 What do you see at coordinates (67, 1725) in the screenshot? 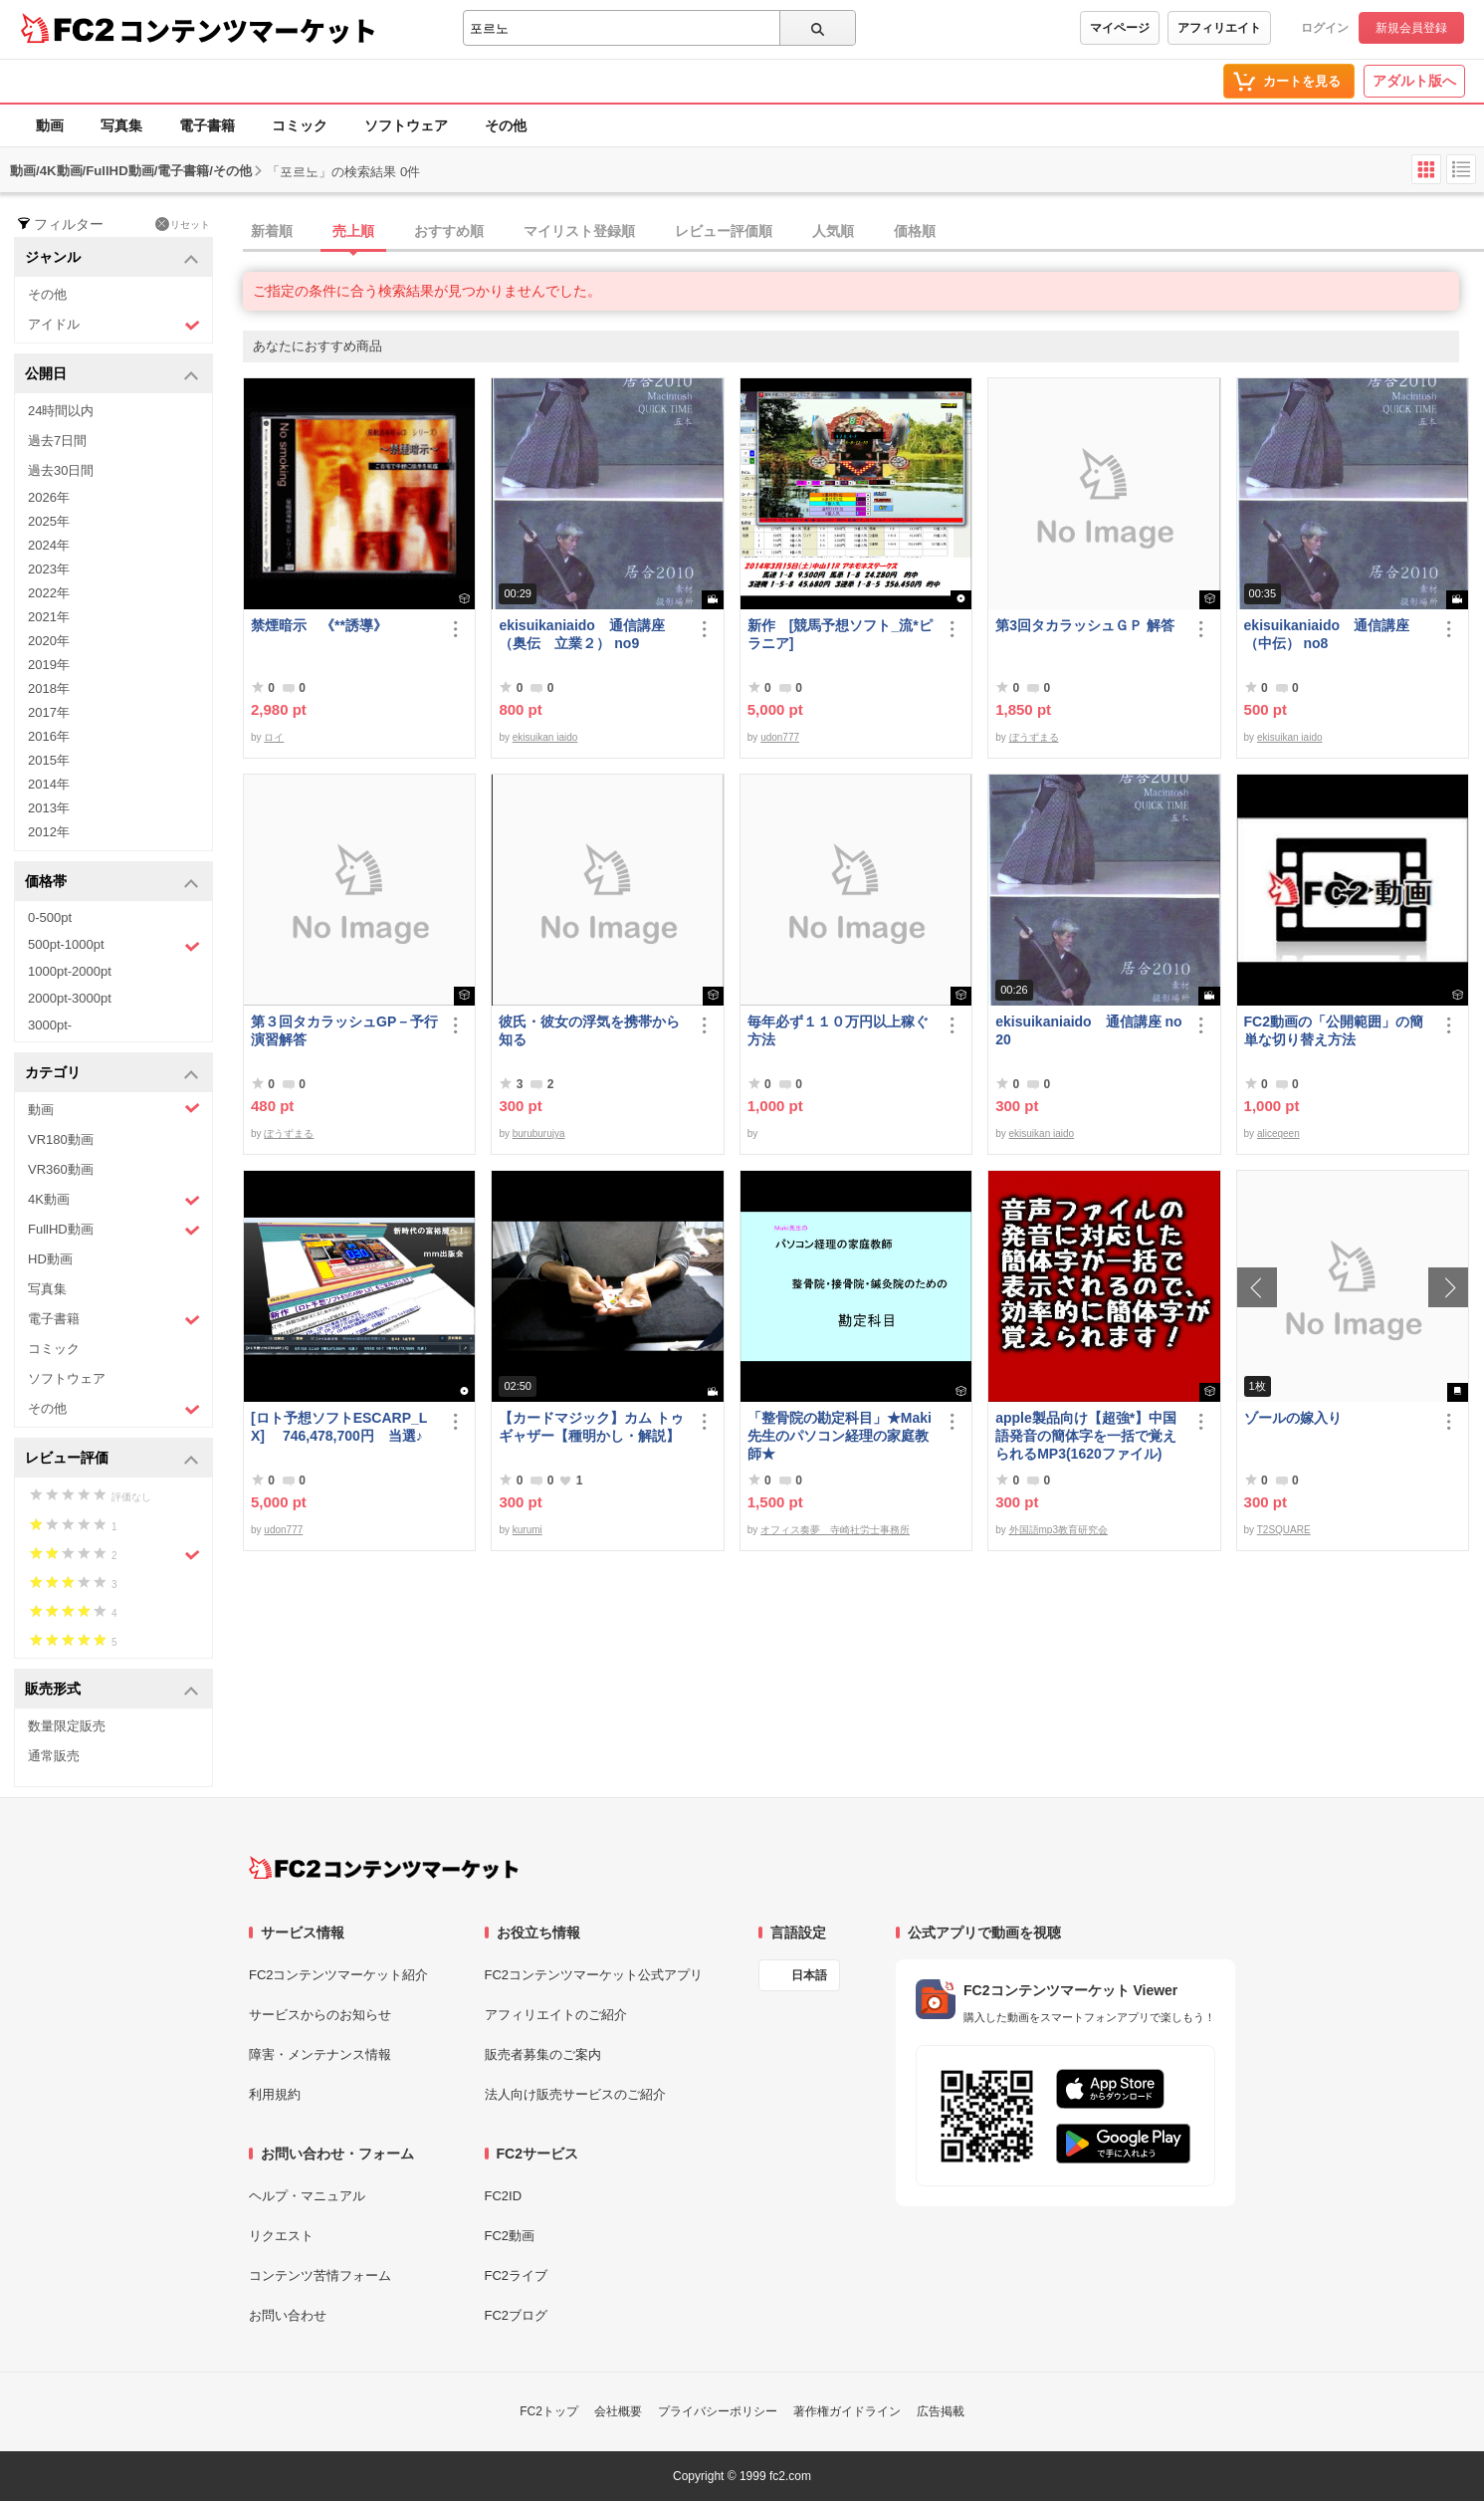
I see `数量限定販売` at bounding box center [67, 1725].